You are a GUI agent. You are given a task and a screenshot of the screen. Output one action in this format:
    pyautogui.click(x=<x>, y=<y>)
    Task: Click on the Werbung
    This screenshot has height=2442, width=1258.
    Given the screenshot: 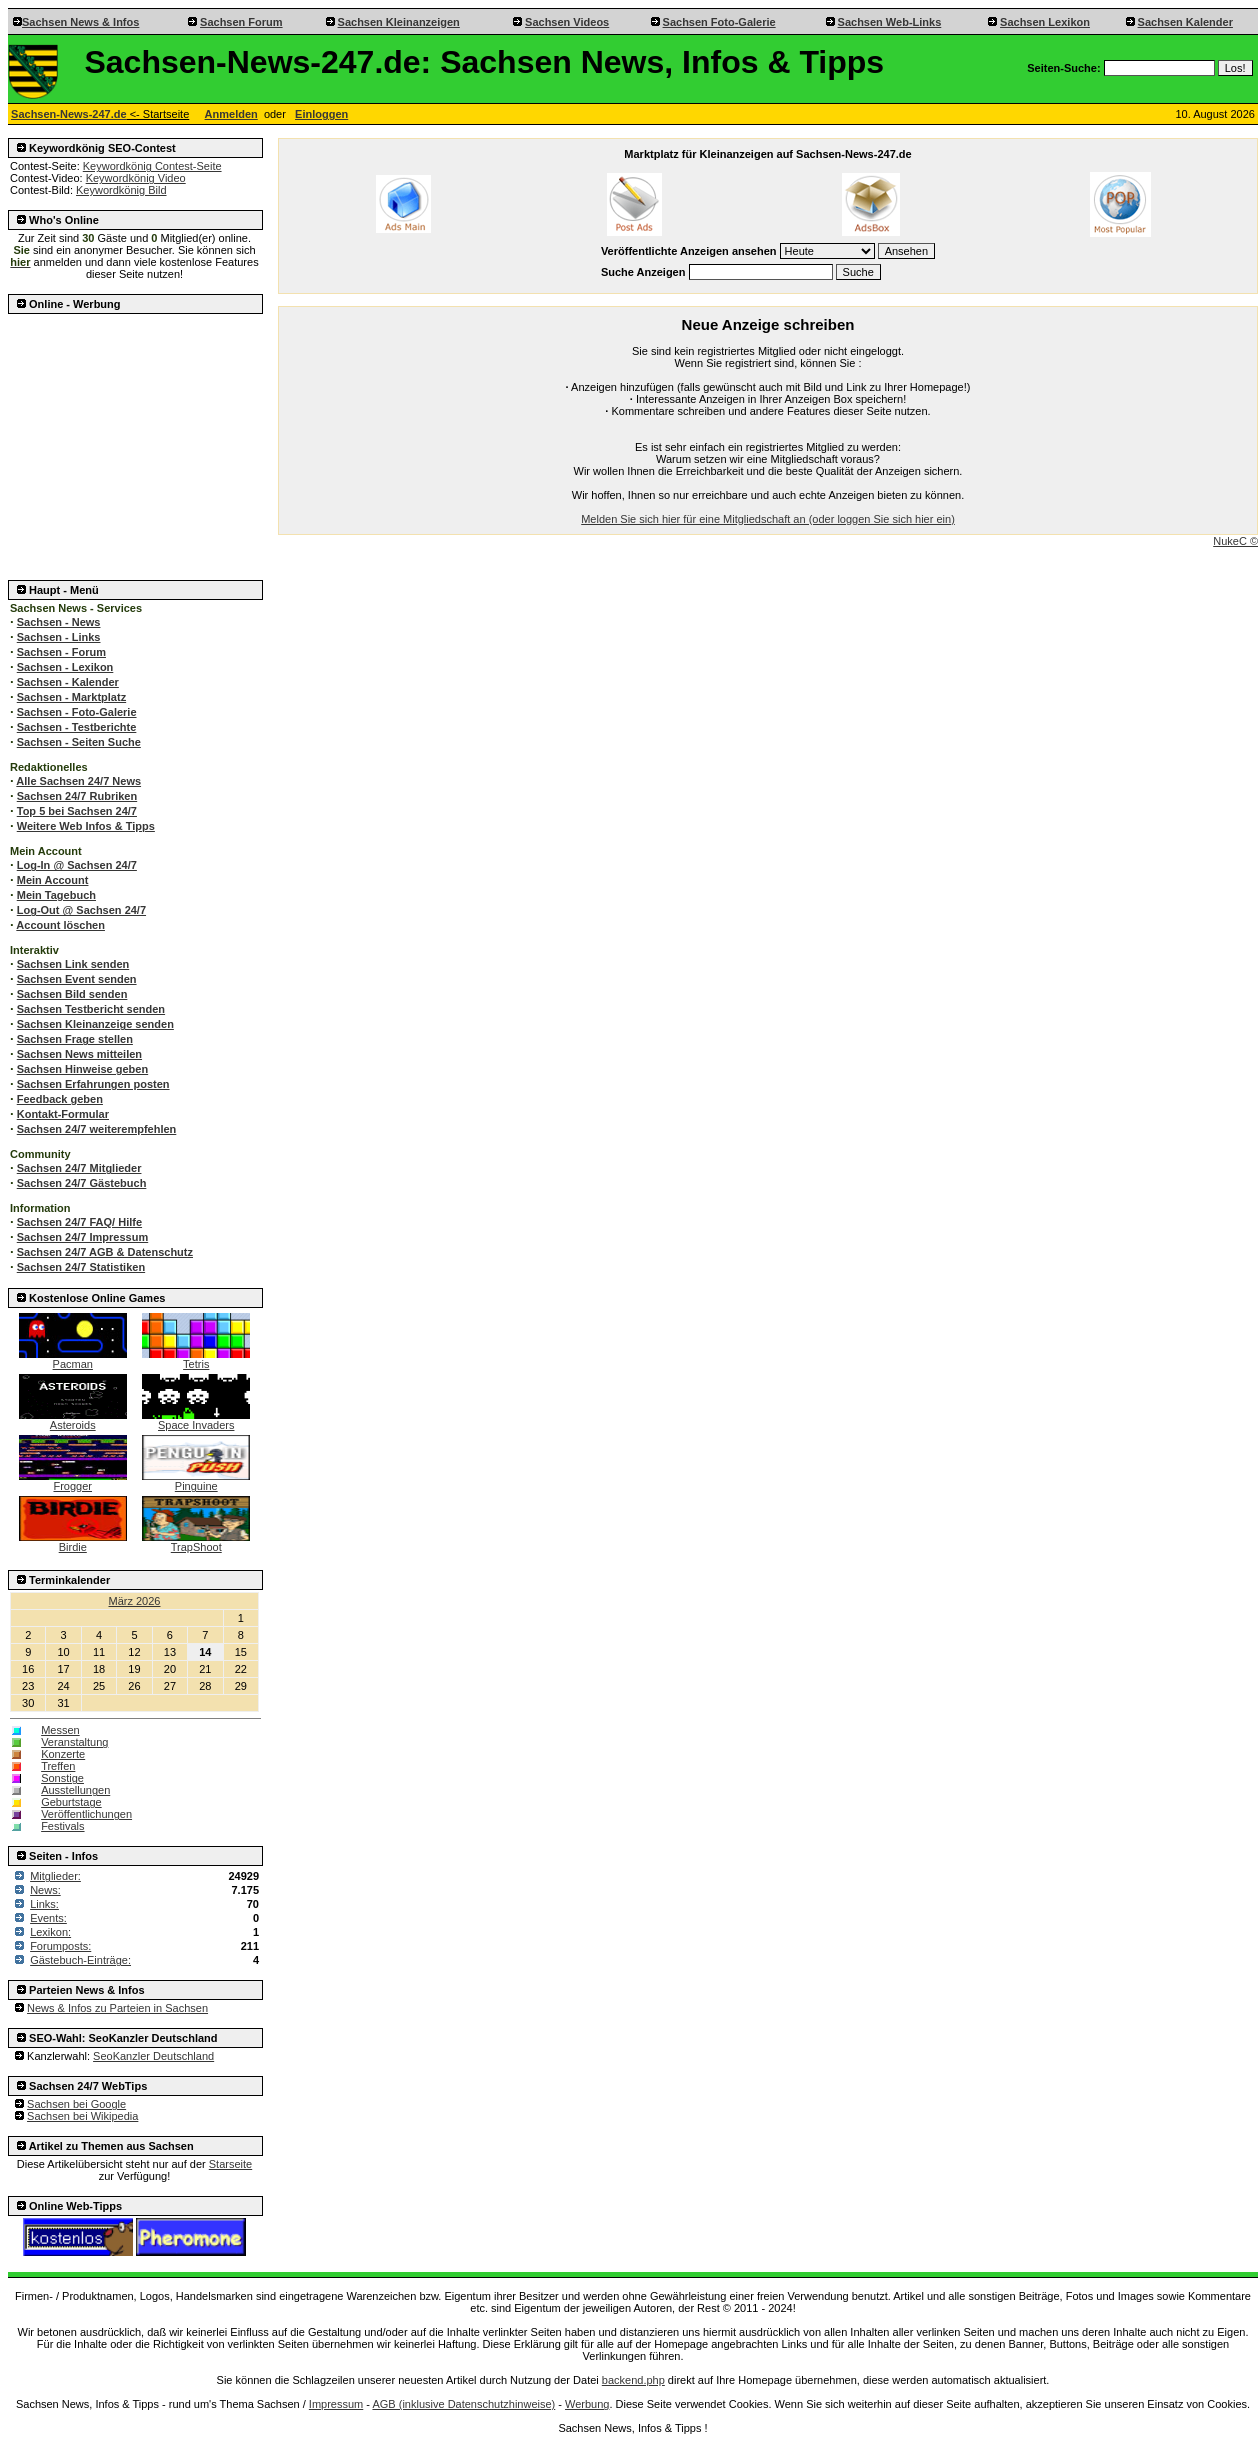 What is the action you would take?
    pyautogui.click(x=587, y=2404)
    